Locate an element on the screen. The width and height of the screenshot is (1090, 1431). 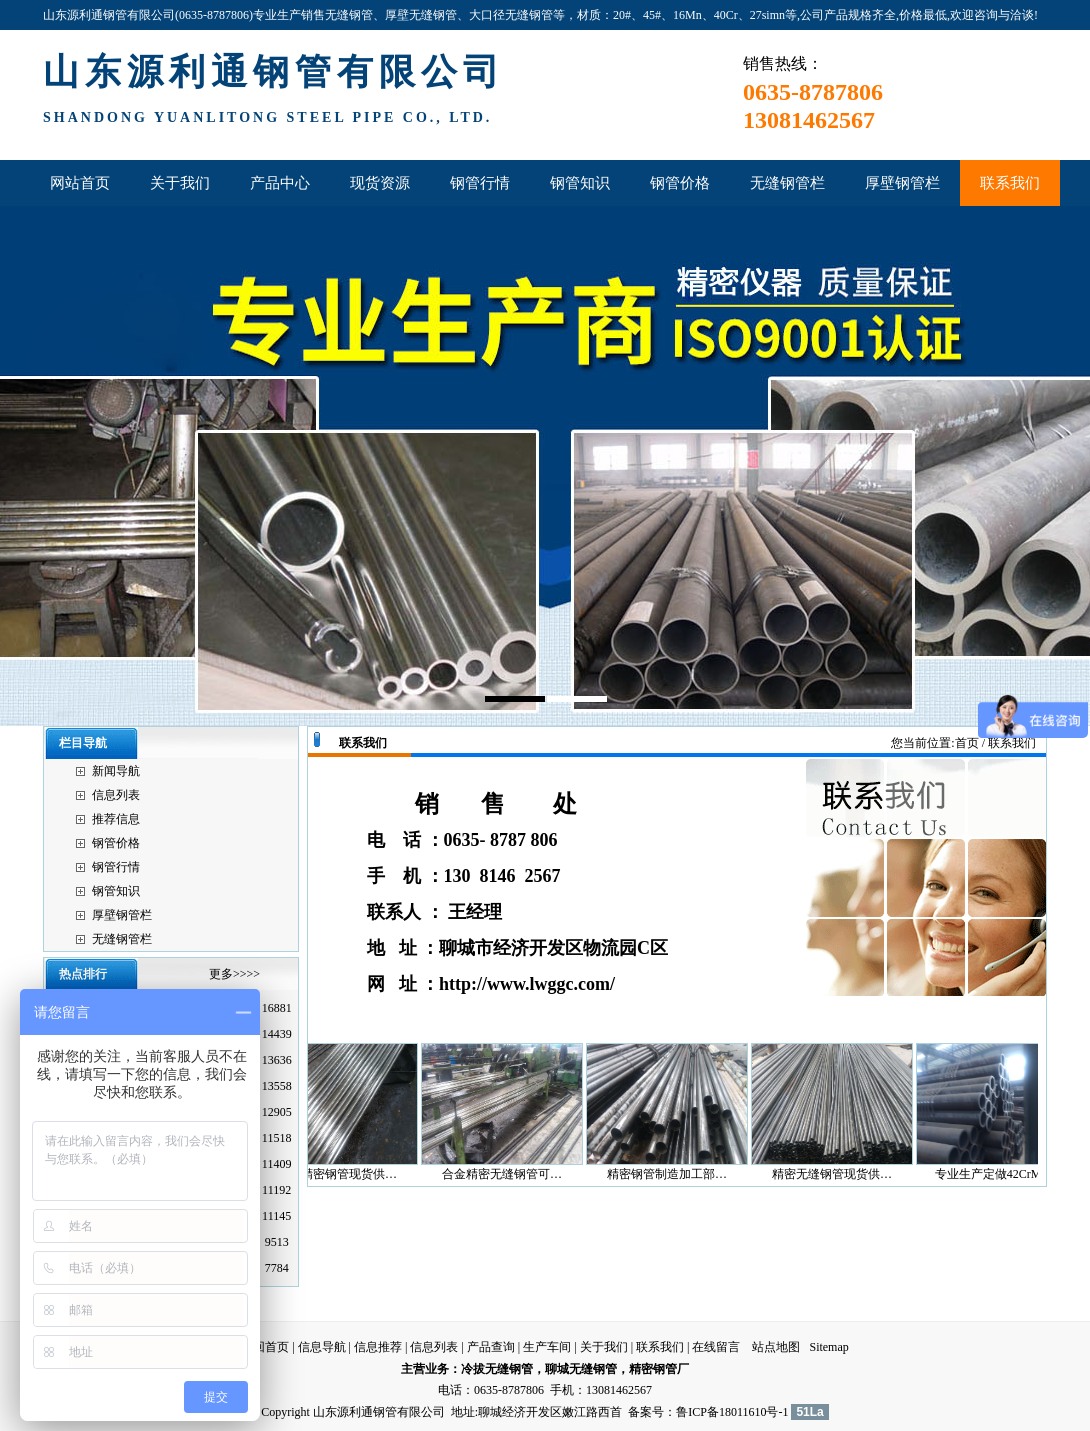
鲁ICP备18011610号-1 is located at coordinates (732, 1412).